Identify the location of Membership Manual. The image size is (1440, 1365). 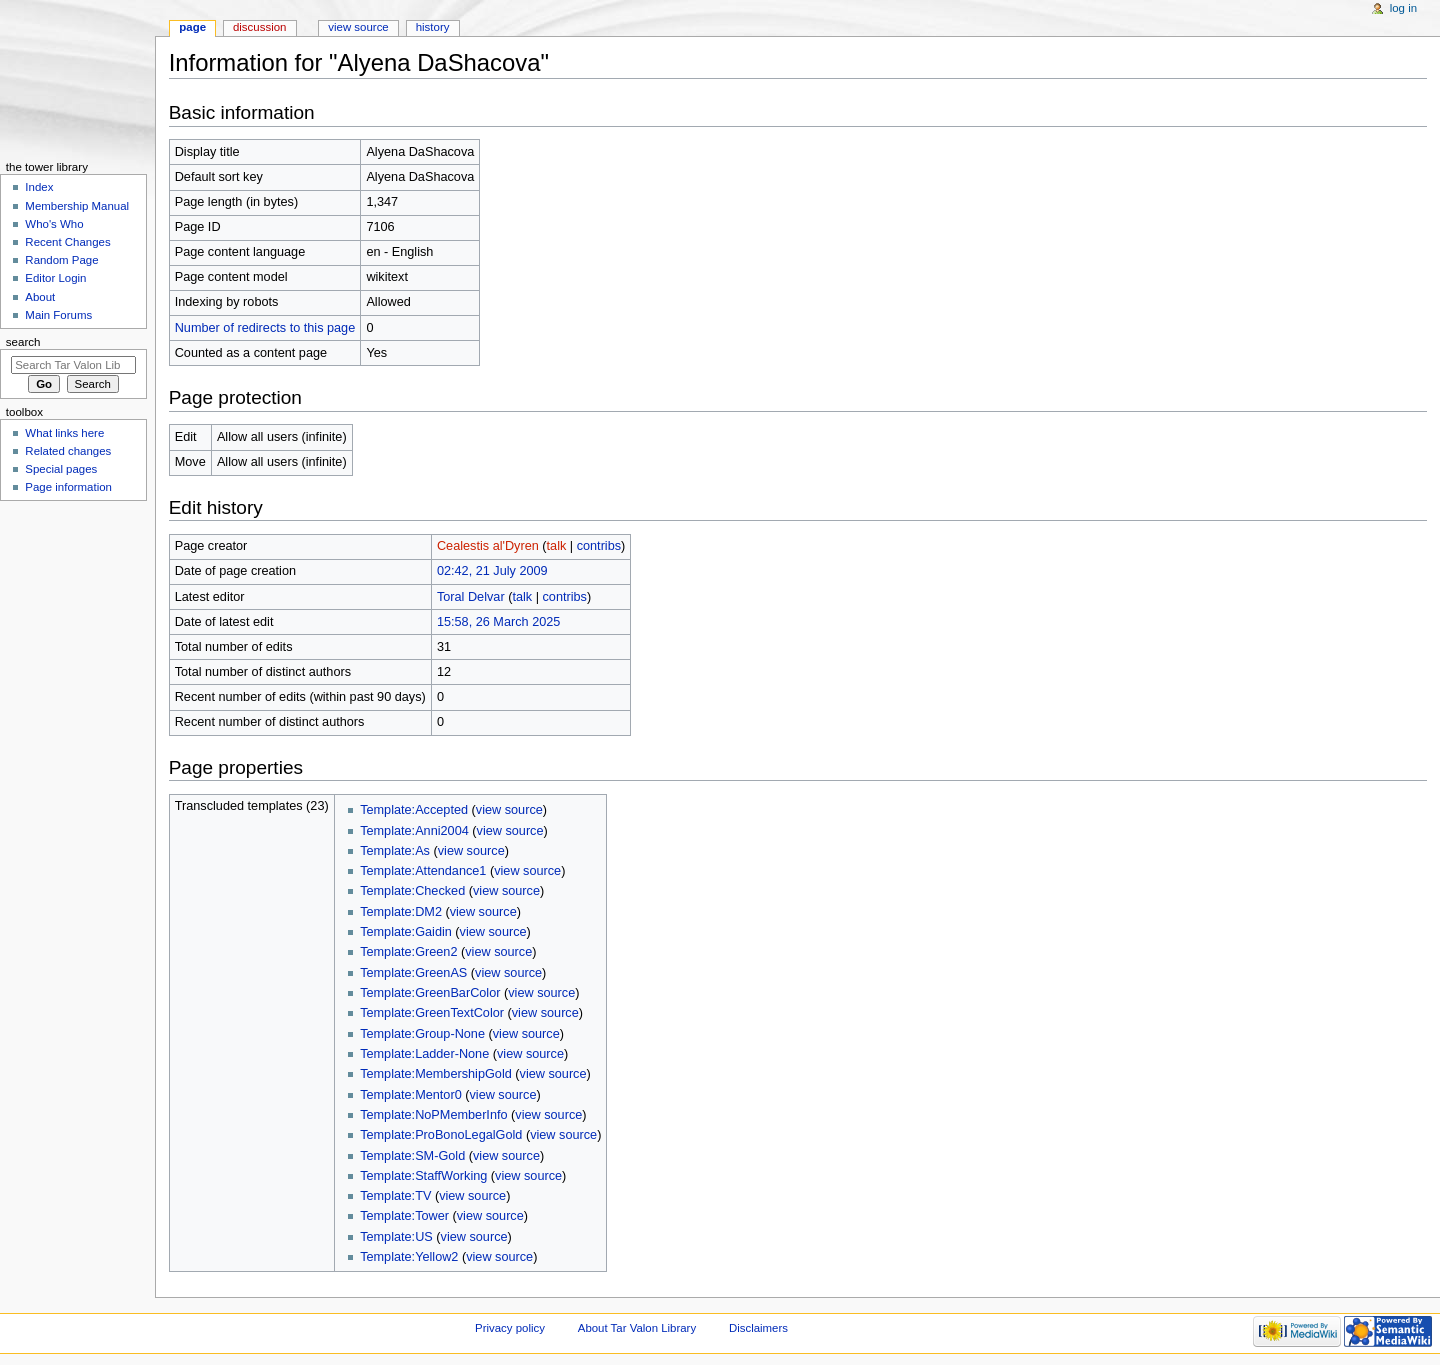
(77, 206).